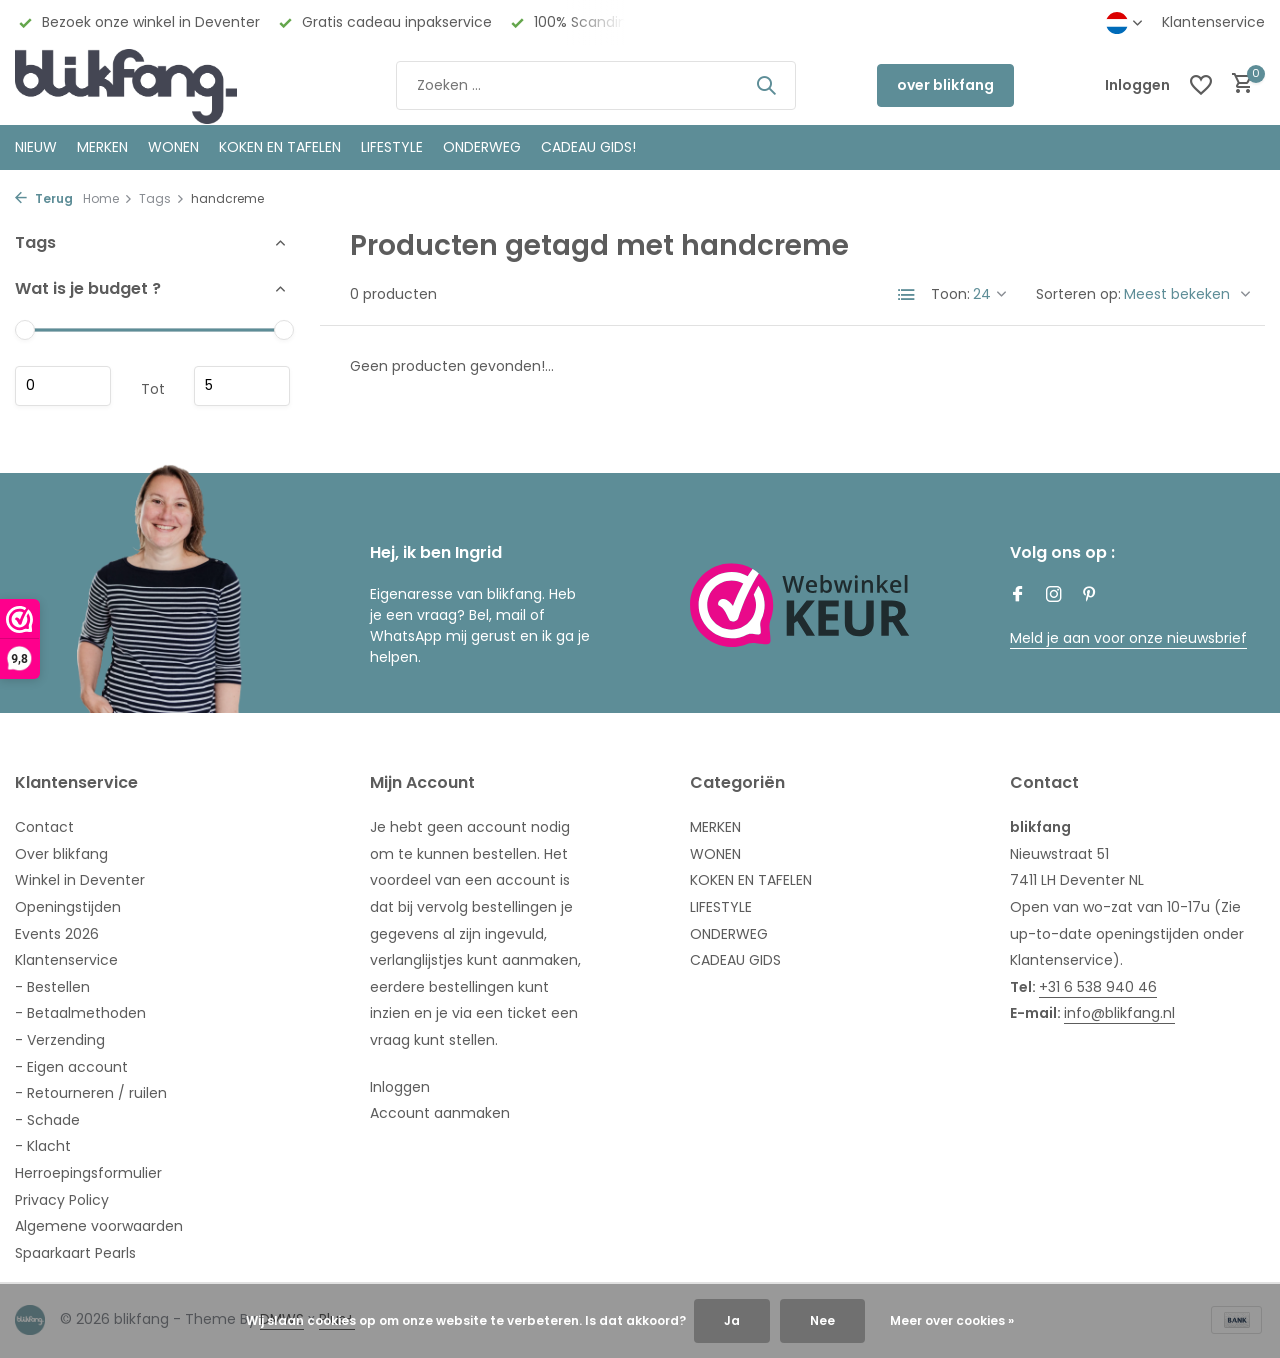 The height and width of the screenshot is (1358, 1280). Describe the element at coordinates (108, 198) in the screenshot. I see `Home` at that location.